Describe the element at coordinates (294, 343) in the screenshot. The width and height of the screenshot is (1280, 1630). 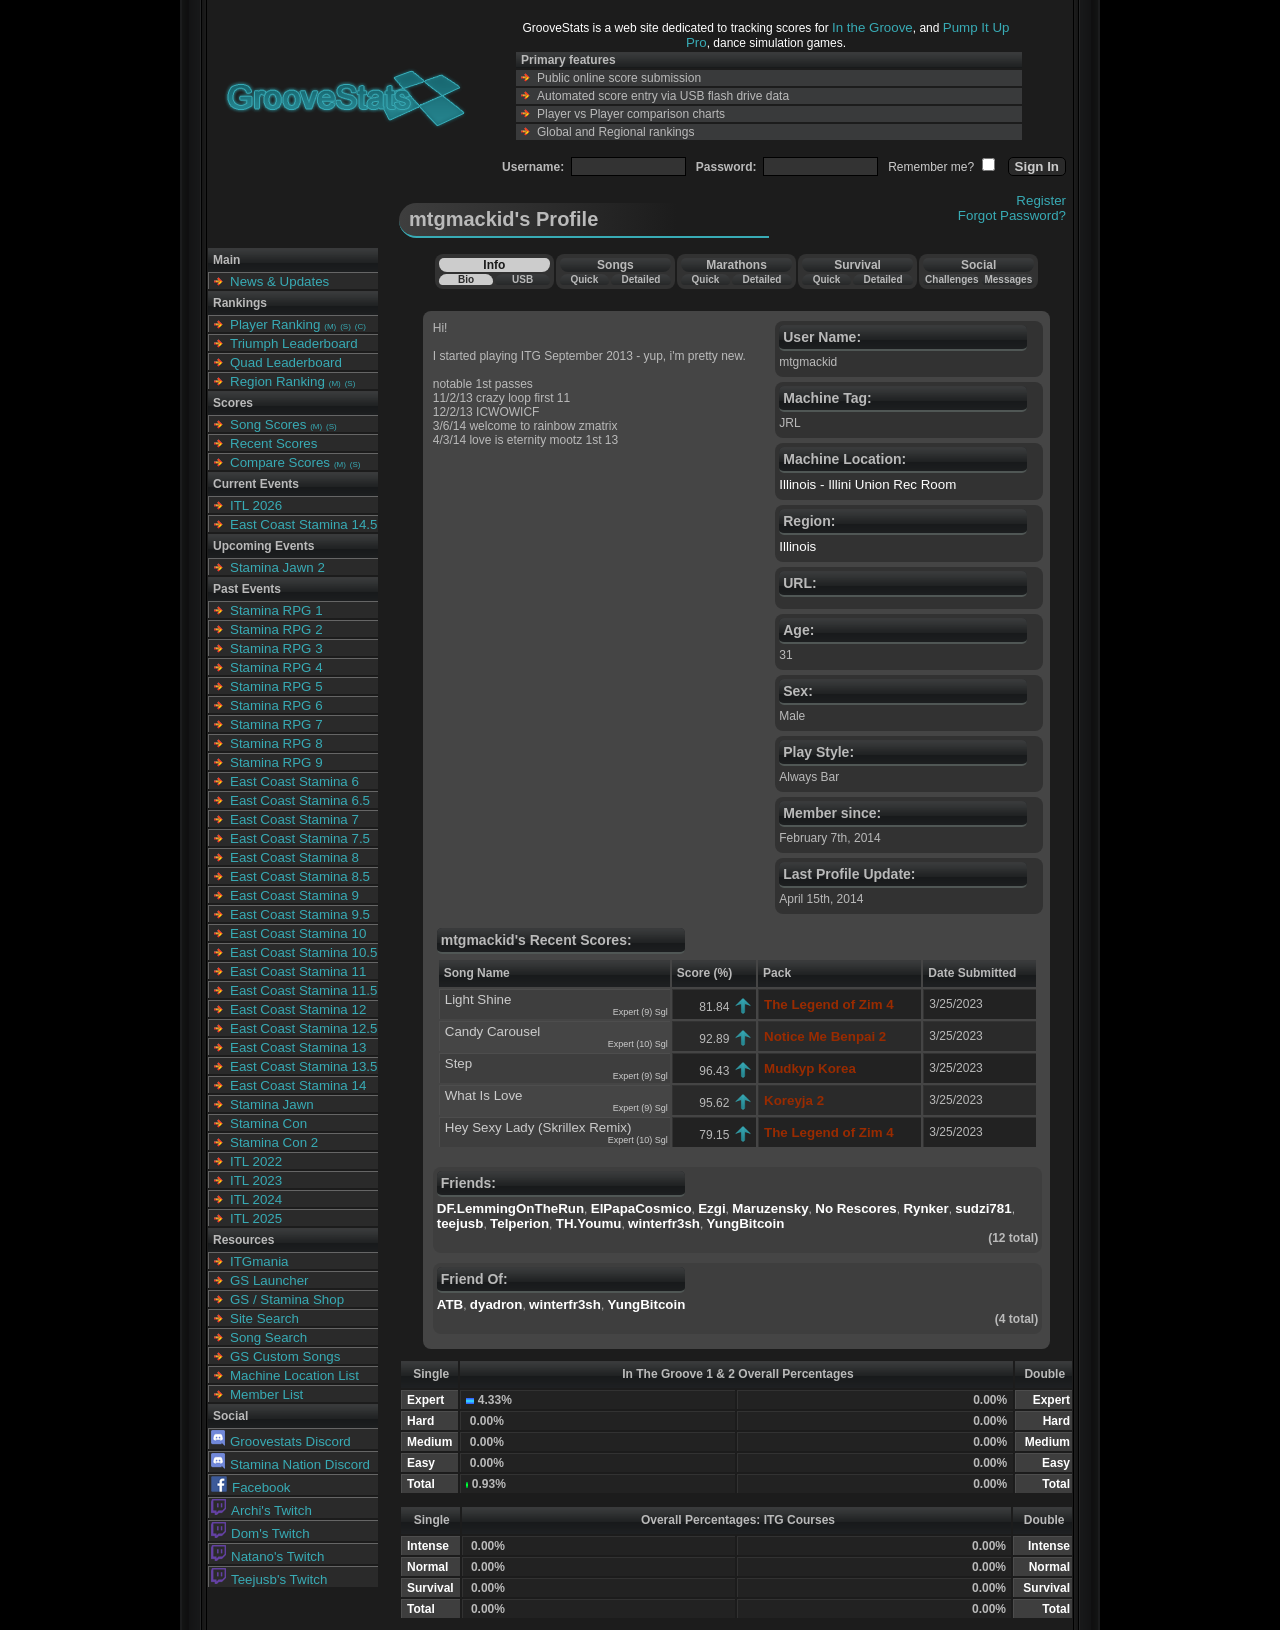
I see `Triumph Leaderboard` at that location.